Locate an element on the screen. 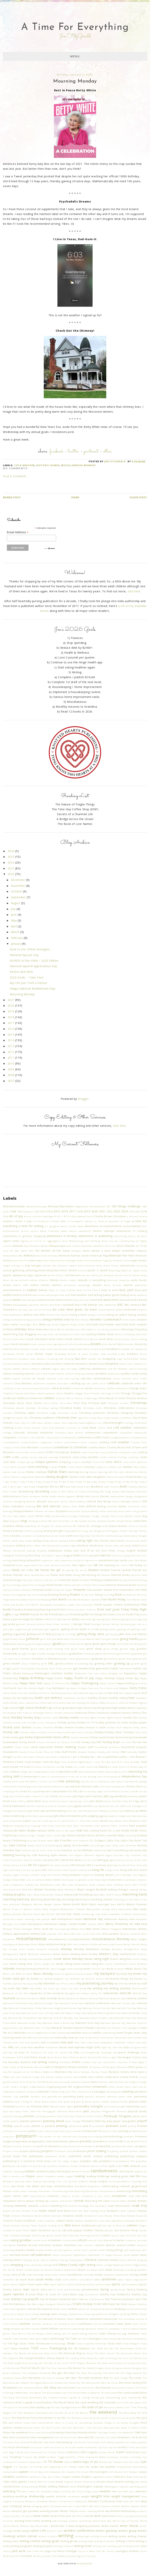  AMC is located at coordinates (20, 1255).